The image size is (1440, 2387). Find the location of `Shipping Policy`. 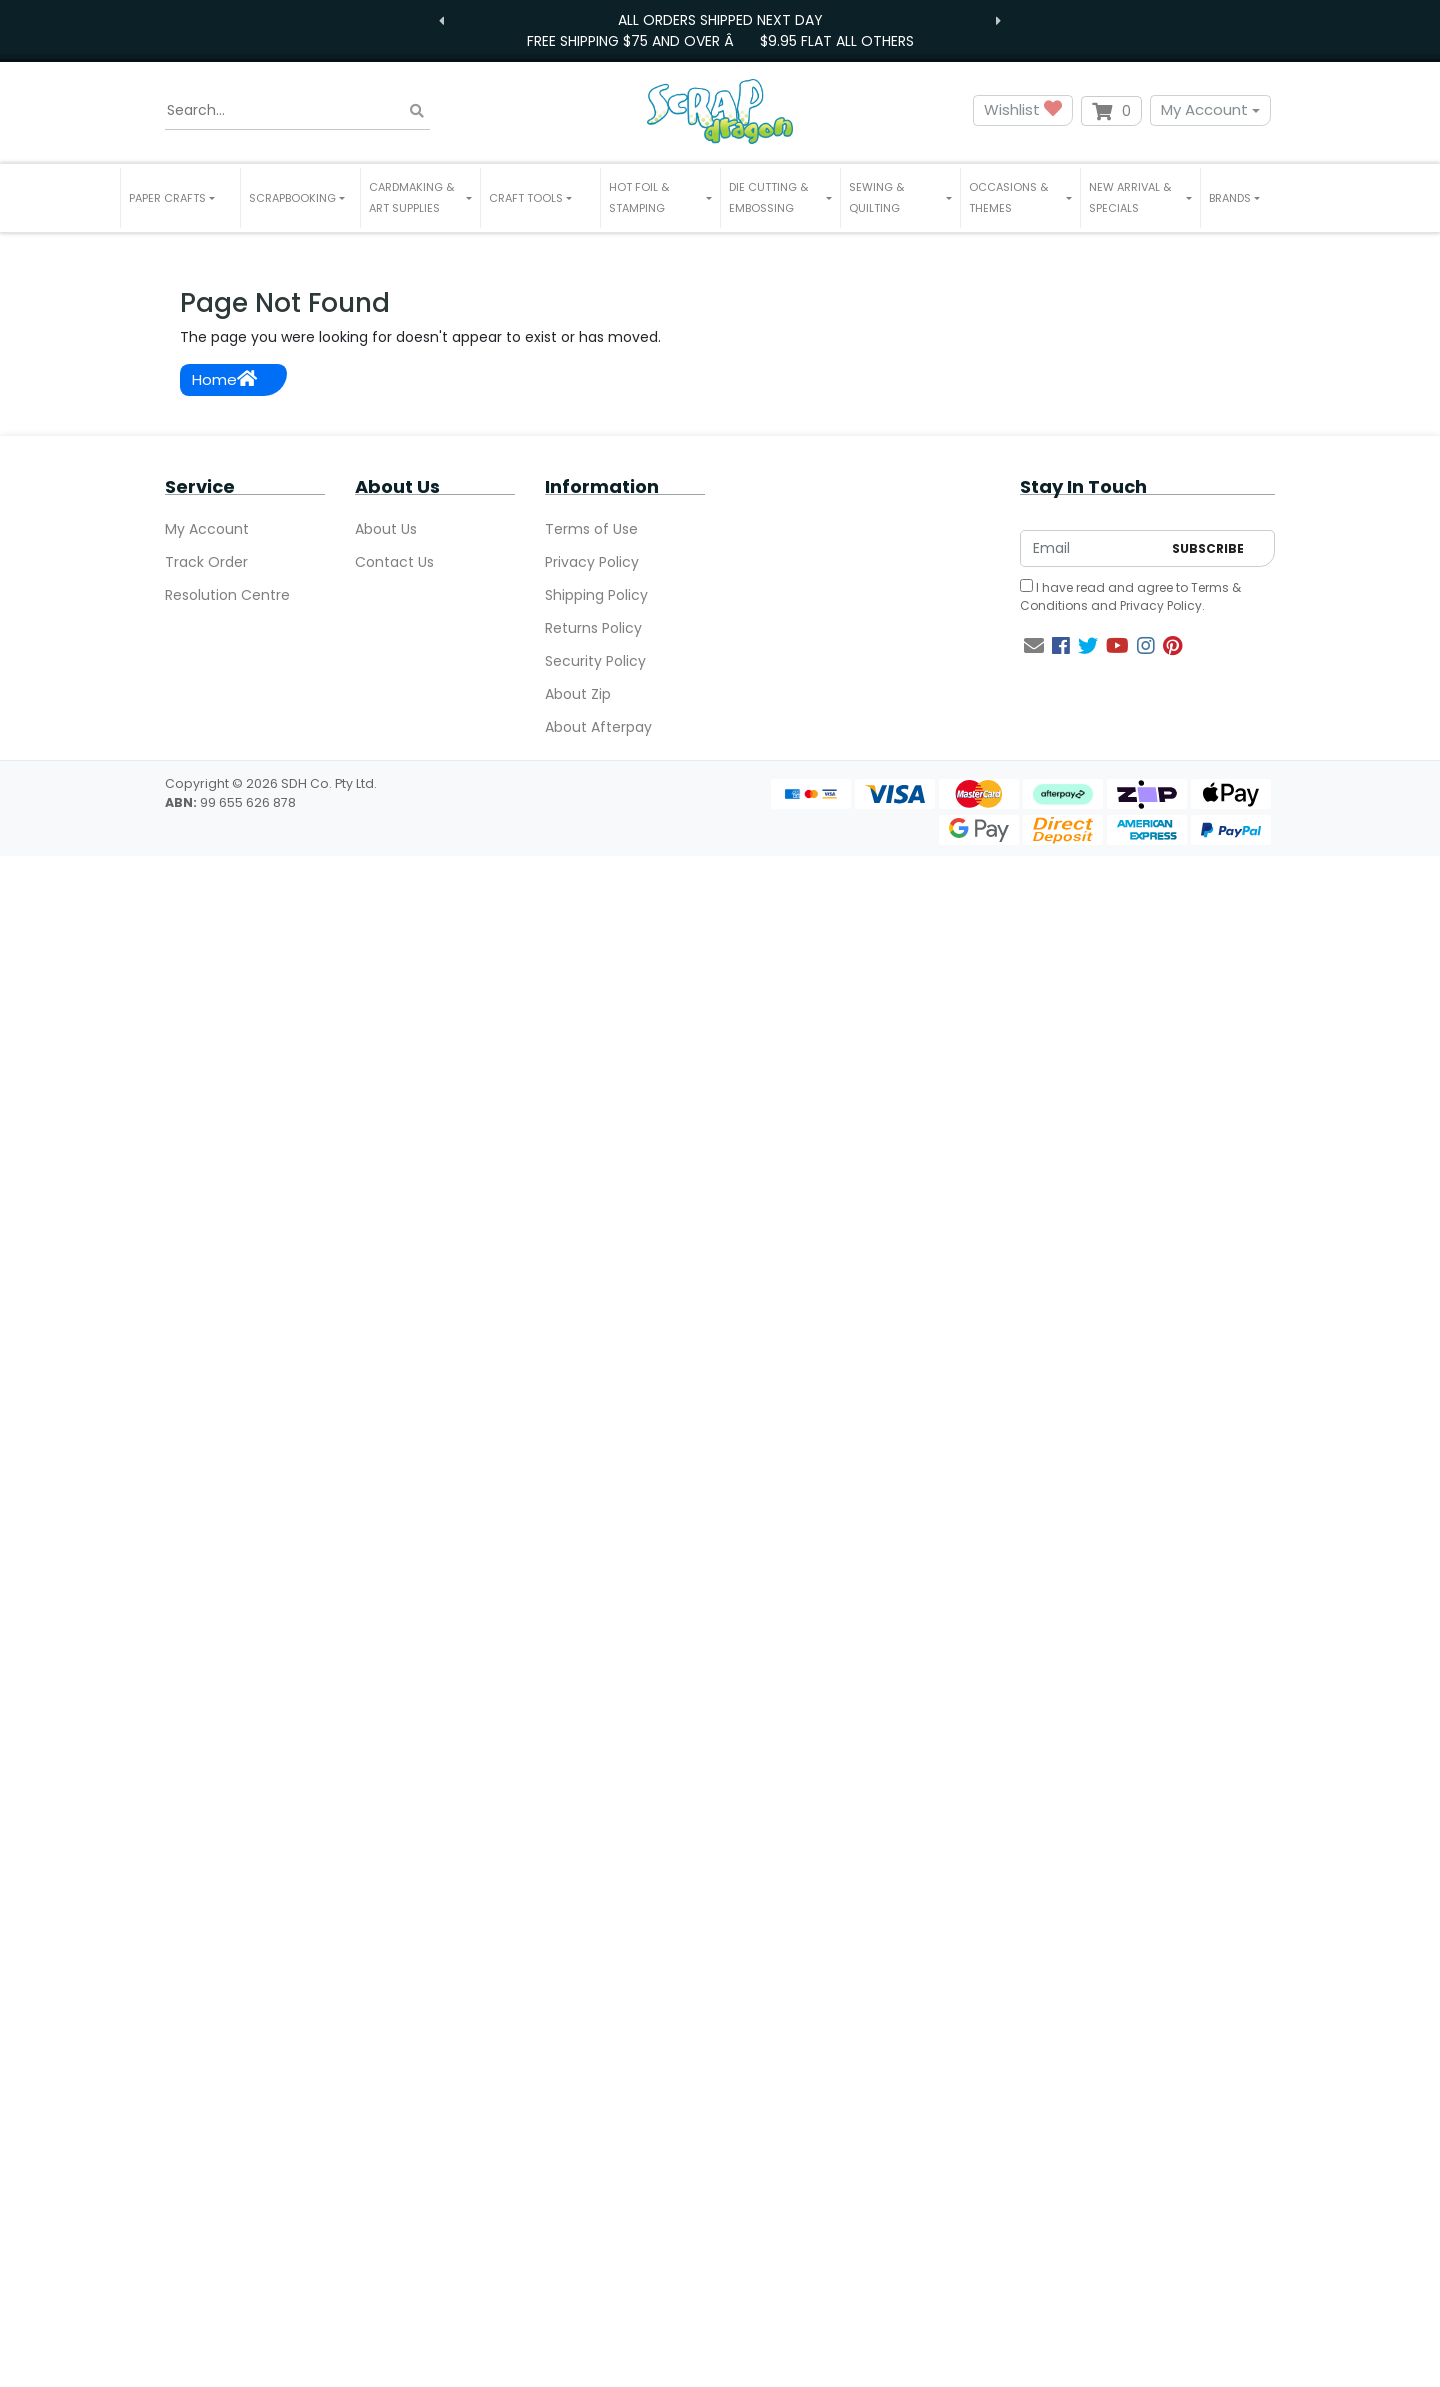

Shipping Policy is located at coordinates (596, 595).